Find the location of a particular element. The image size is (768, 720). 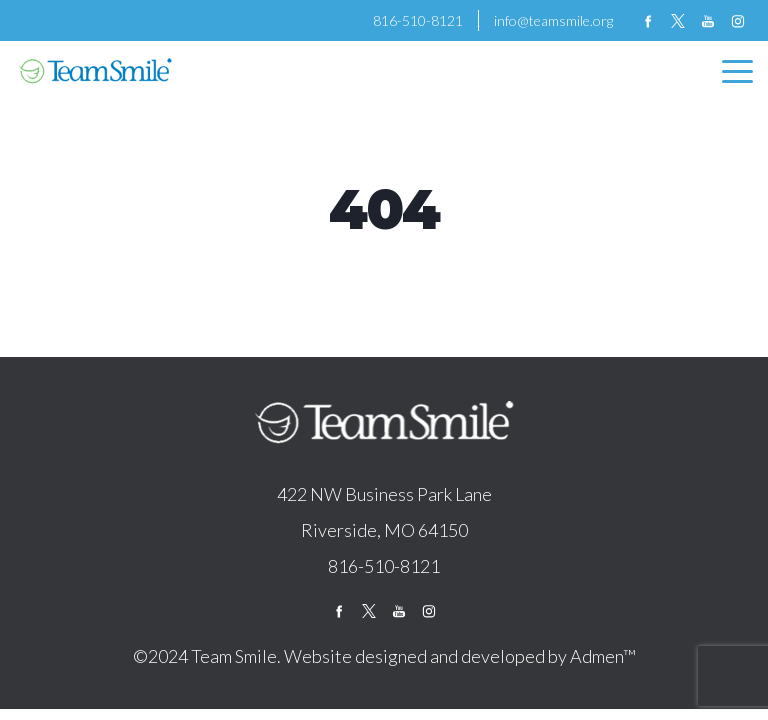

twitter is located at coordinates (678, 21).